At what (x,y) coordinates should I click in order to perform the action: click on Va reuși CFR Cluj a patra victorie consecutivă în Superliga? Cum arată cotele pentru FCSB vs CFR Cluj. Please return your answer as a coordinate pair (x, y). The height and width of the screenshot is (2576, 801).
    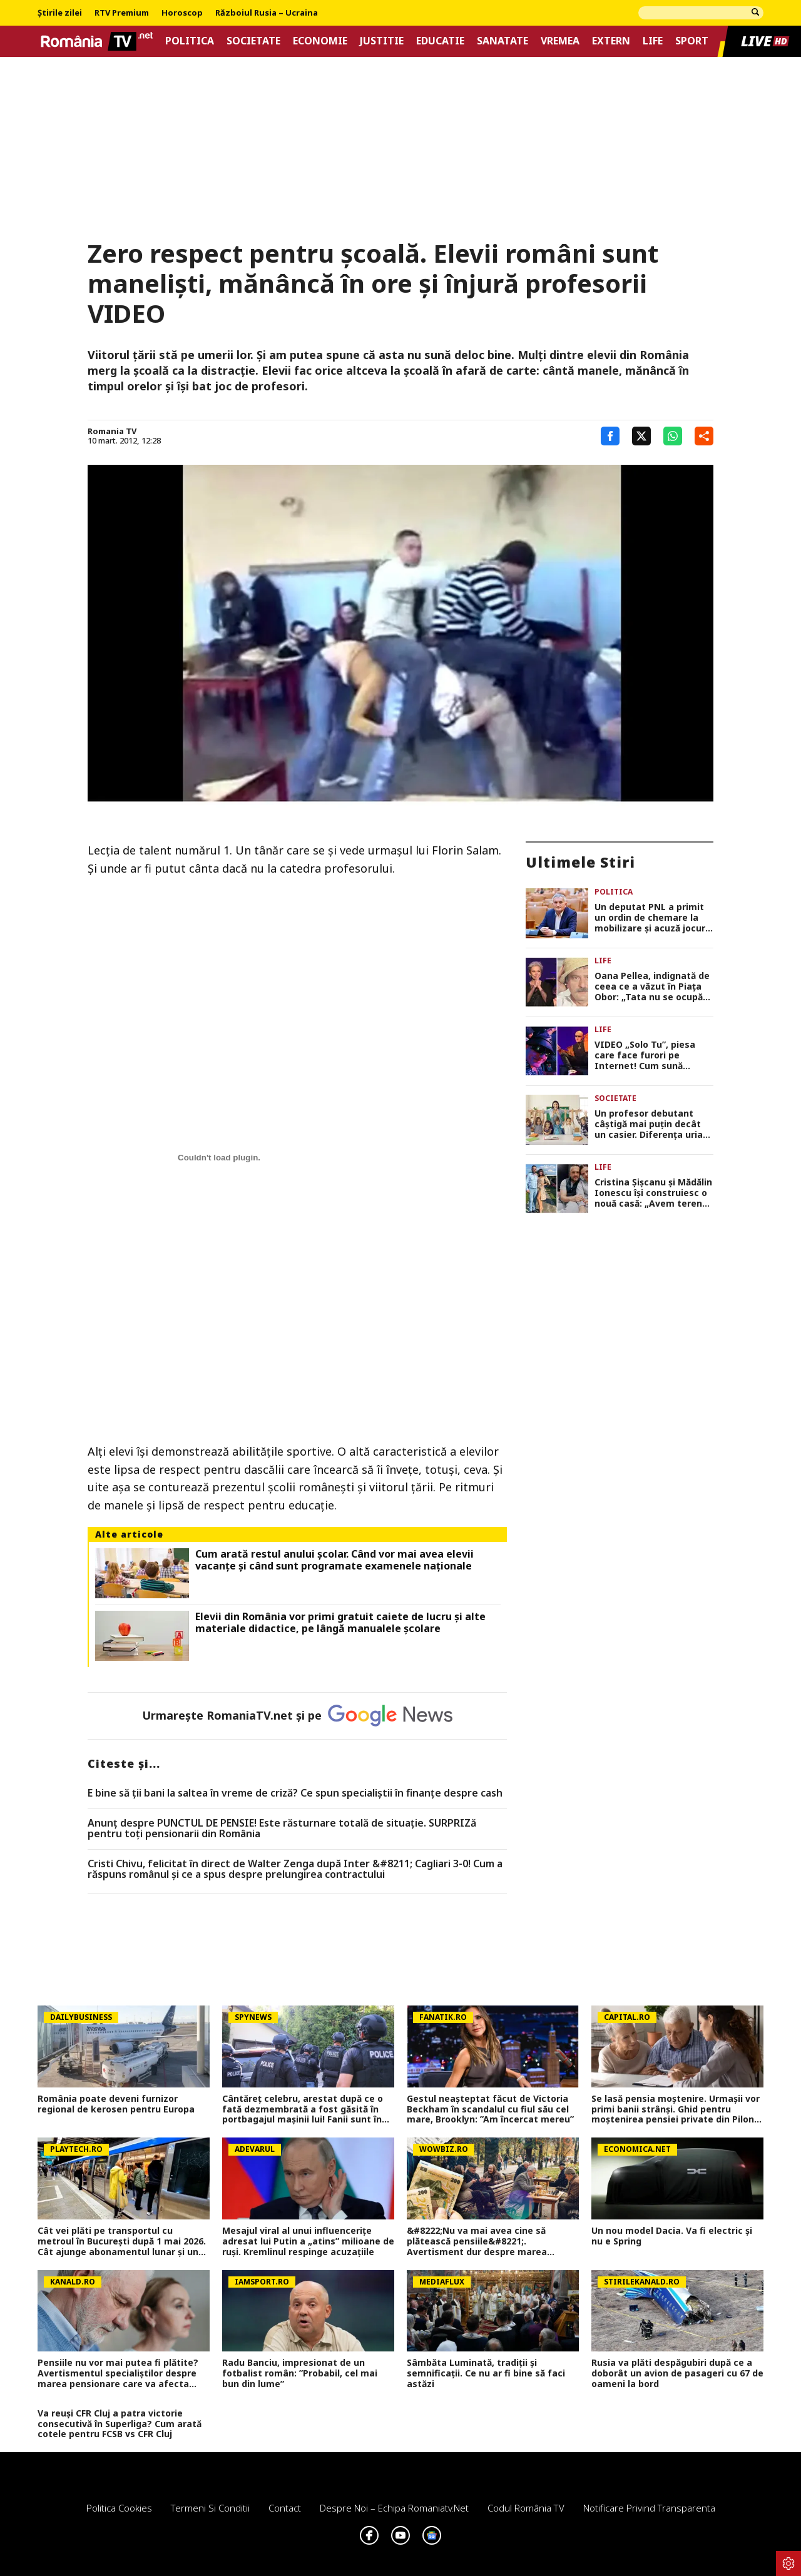
    Looking at the image, I should click on (120, 2424).